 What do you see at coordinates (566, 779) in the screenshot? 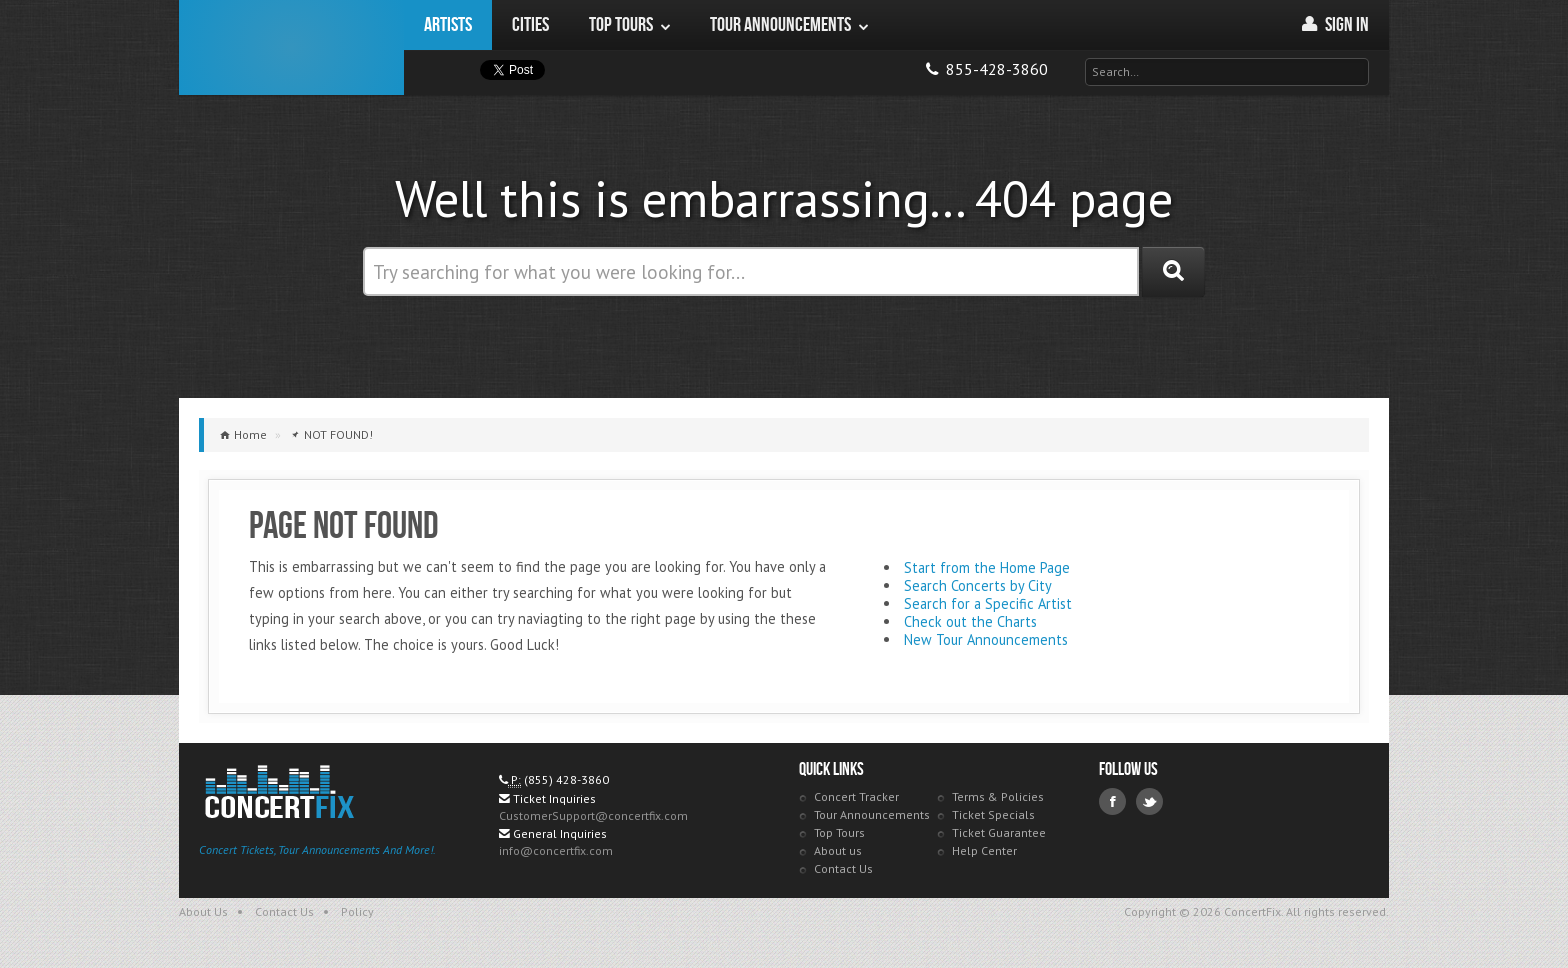
I see `(855) 428-3860` at bounding box center [566, 779].